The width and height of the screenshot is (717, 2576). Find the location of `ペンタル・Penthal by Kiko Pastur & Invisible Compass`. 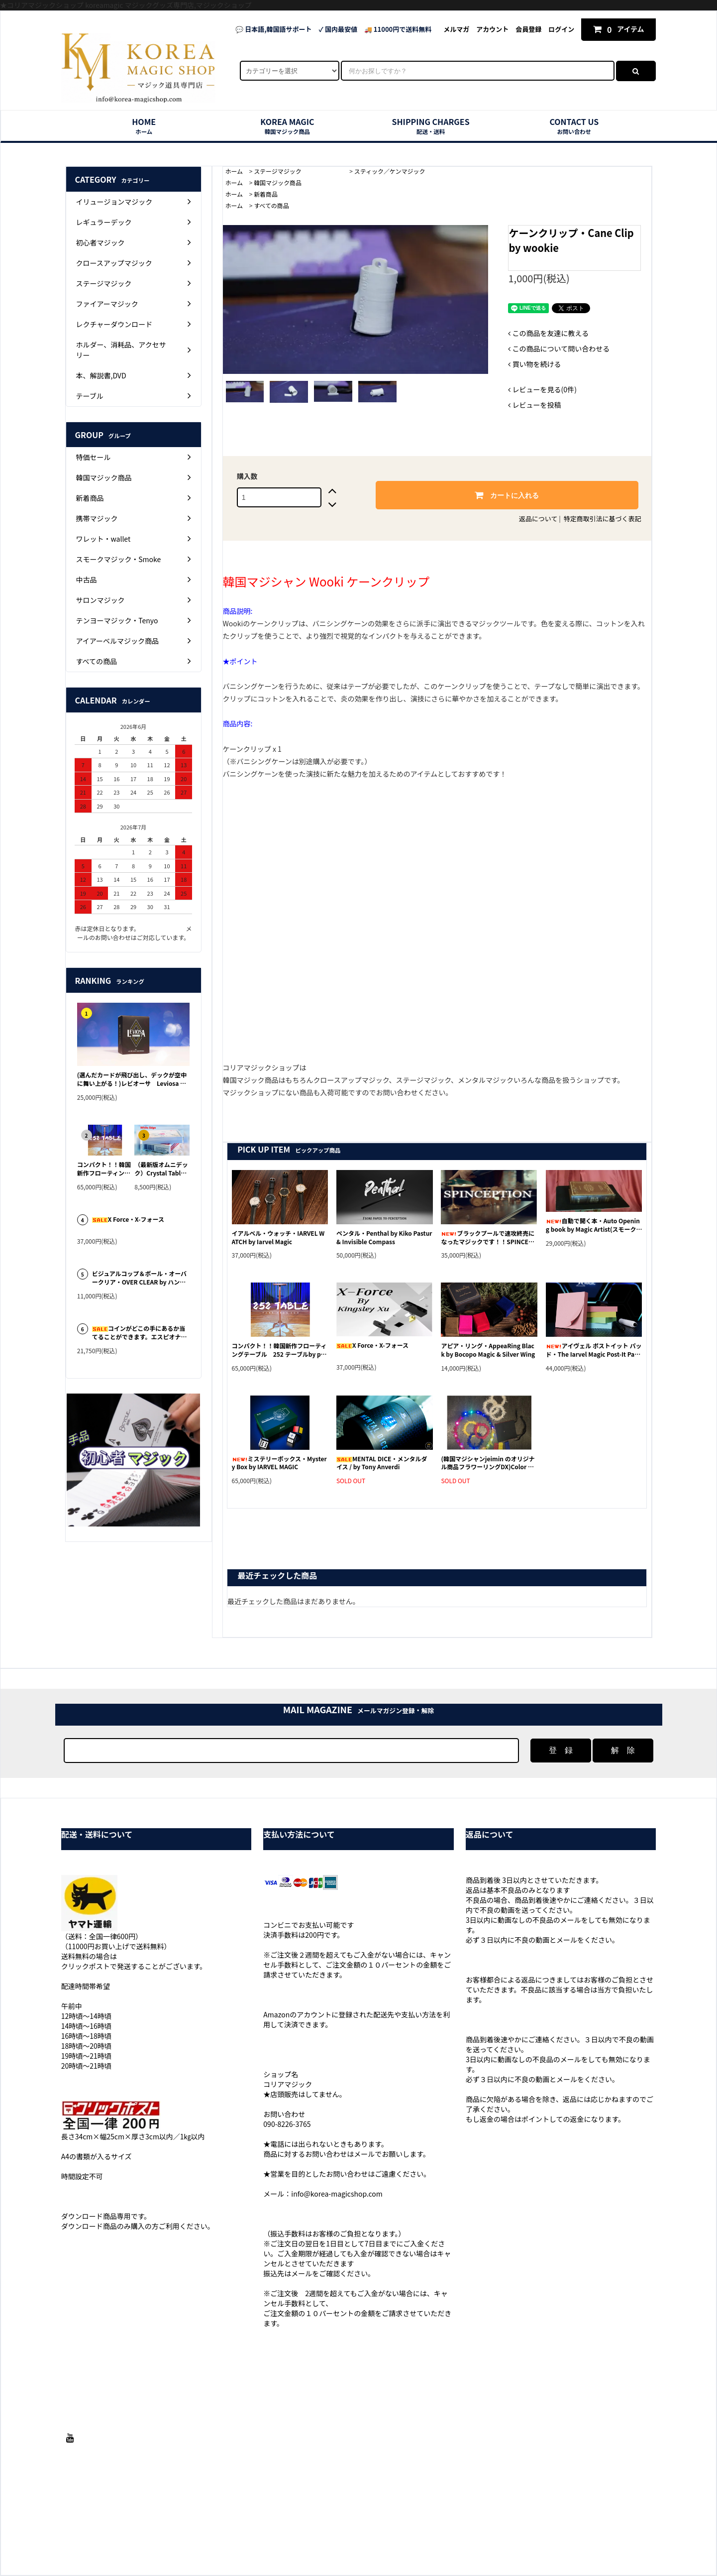

ペンタル・Penthal by Kiko Pastur & Invisible Compass is located at coordinates (384, 1237).